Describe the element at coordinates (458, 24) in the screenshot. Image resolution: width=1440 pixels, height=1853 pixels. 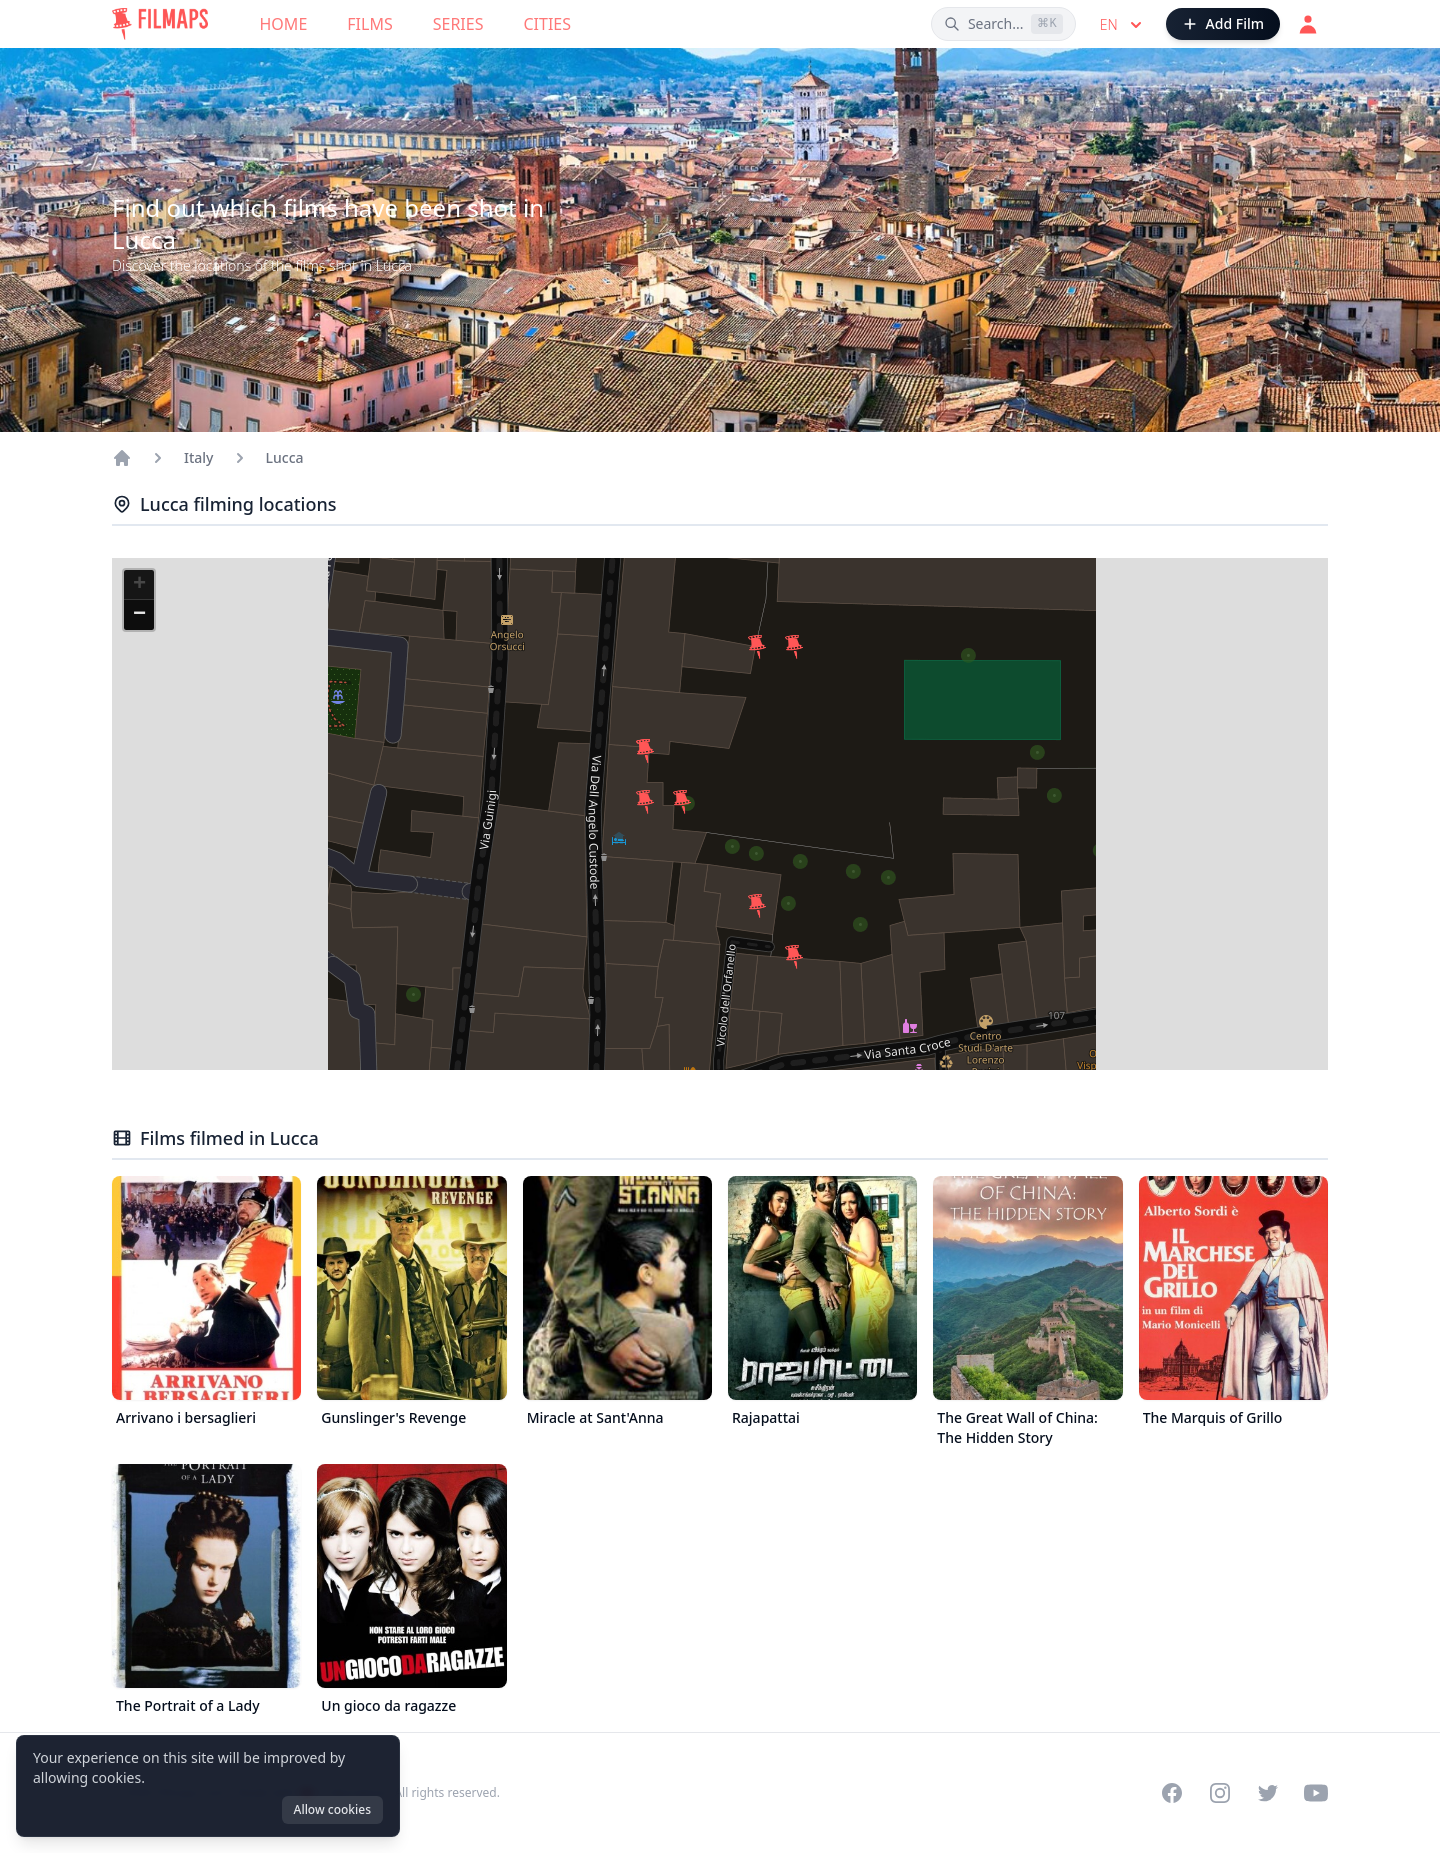
I see `Series` at that location.